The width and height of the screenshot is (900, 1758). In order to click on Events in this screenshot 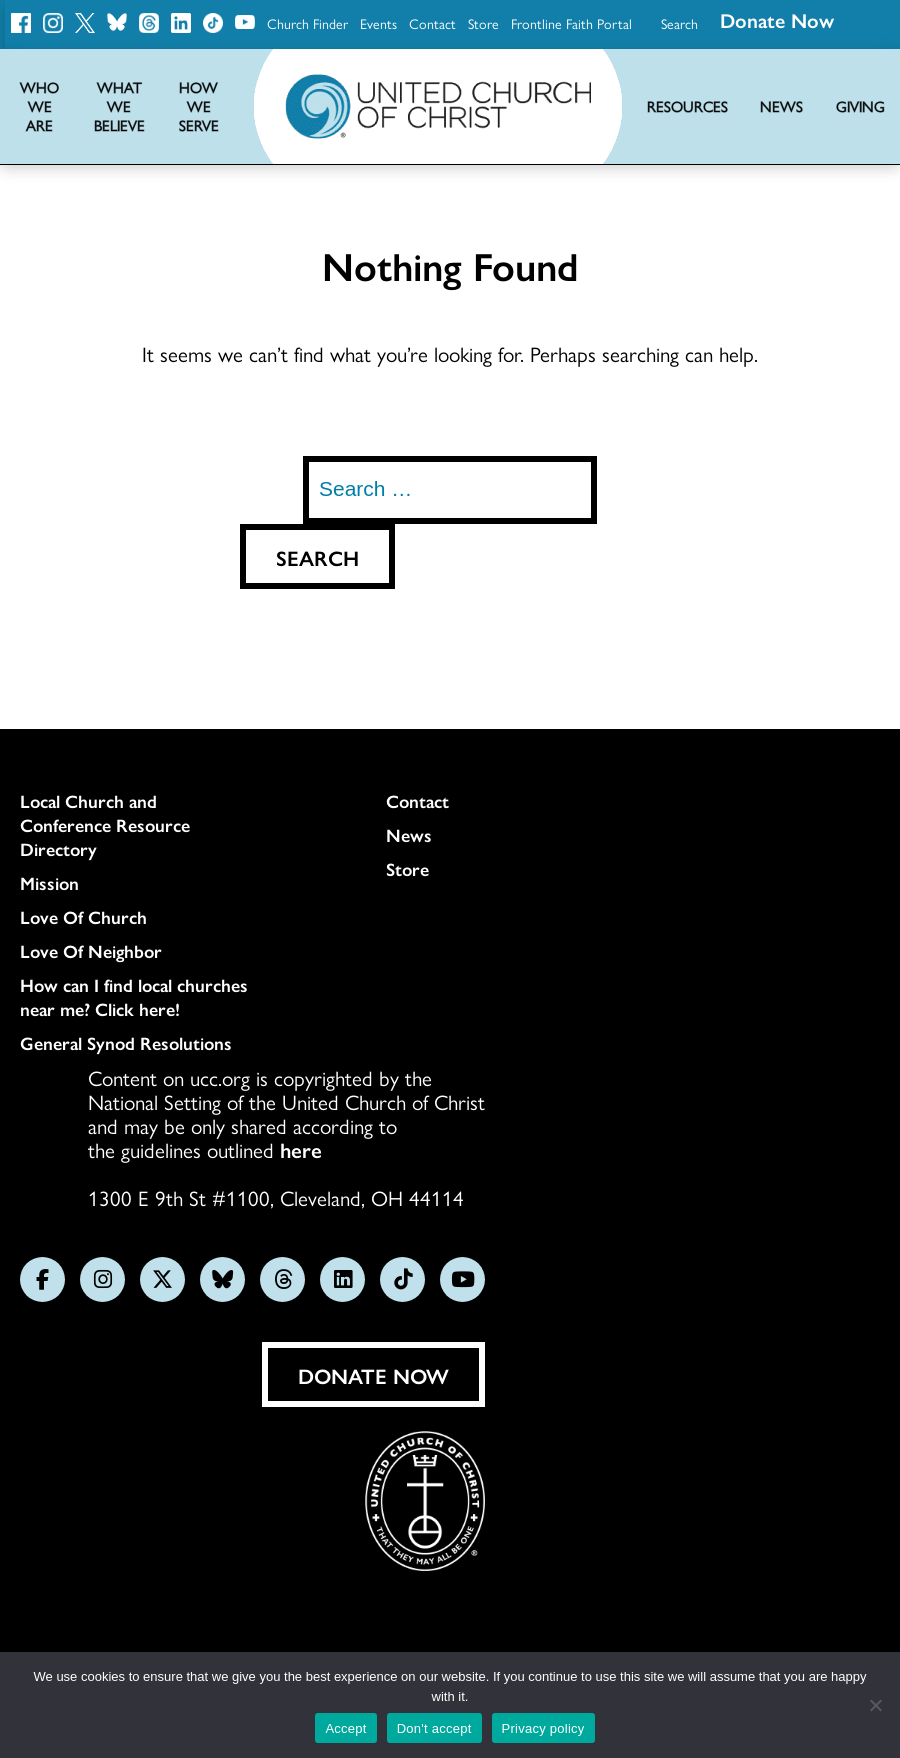, I will do `click(378, 23)`.